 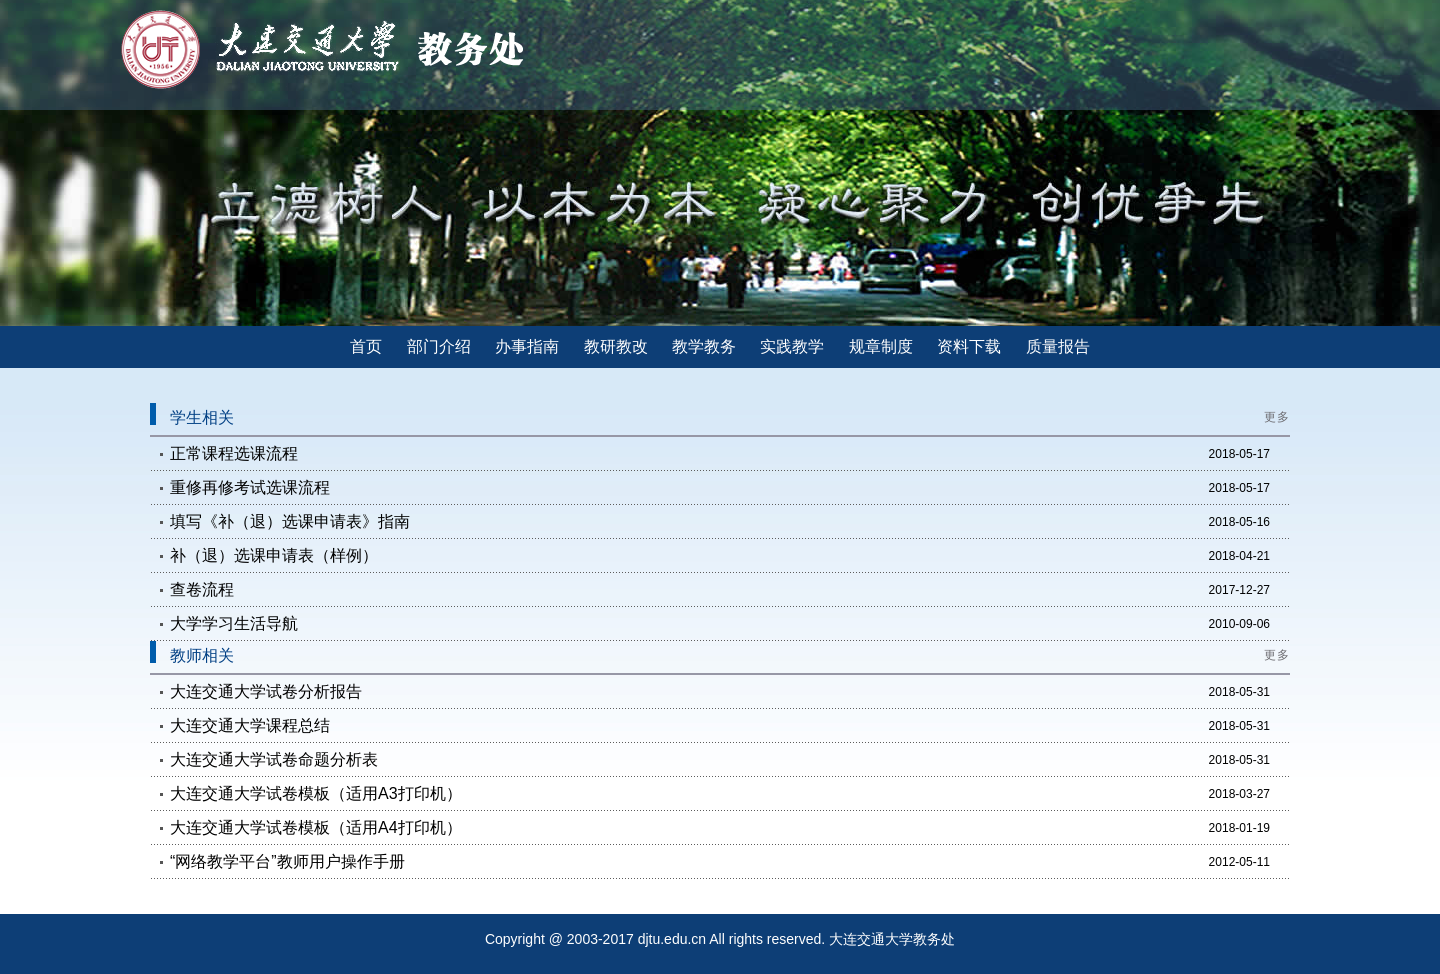 What do you see at coordinates (234, 623) in the screenshot?
I see `大学学习生活导航` at bounding box center [234, 623].